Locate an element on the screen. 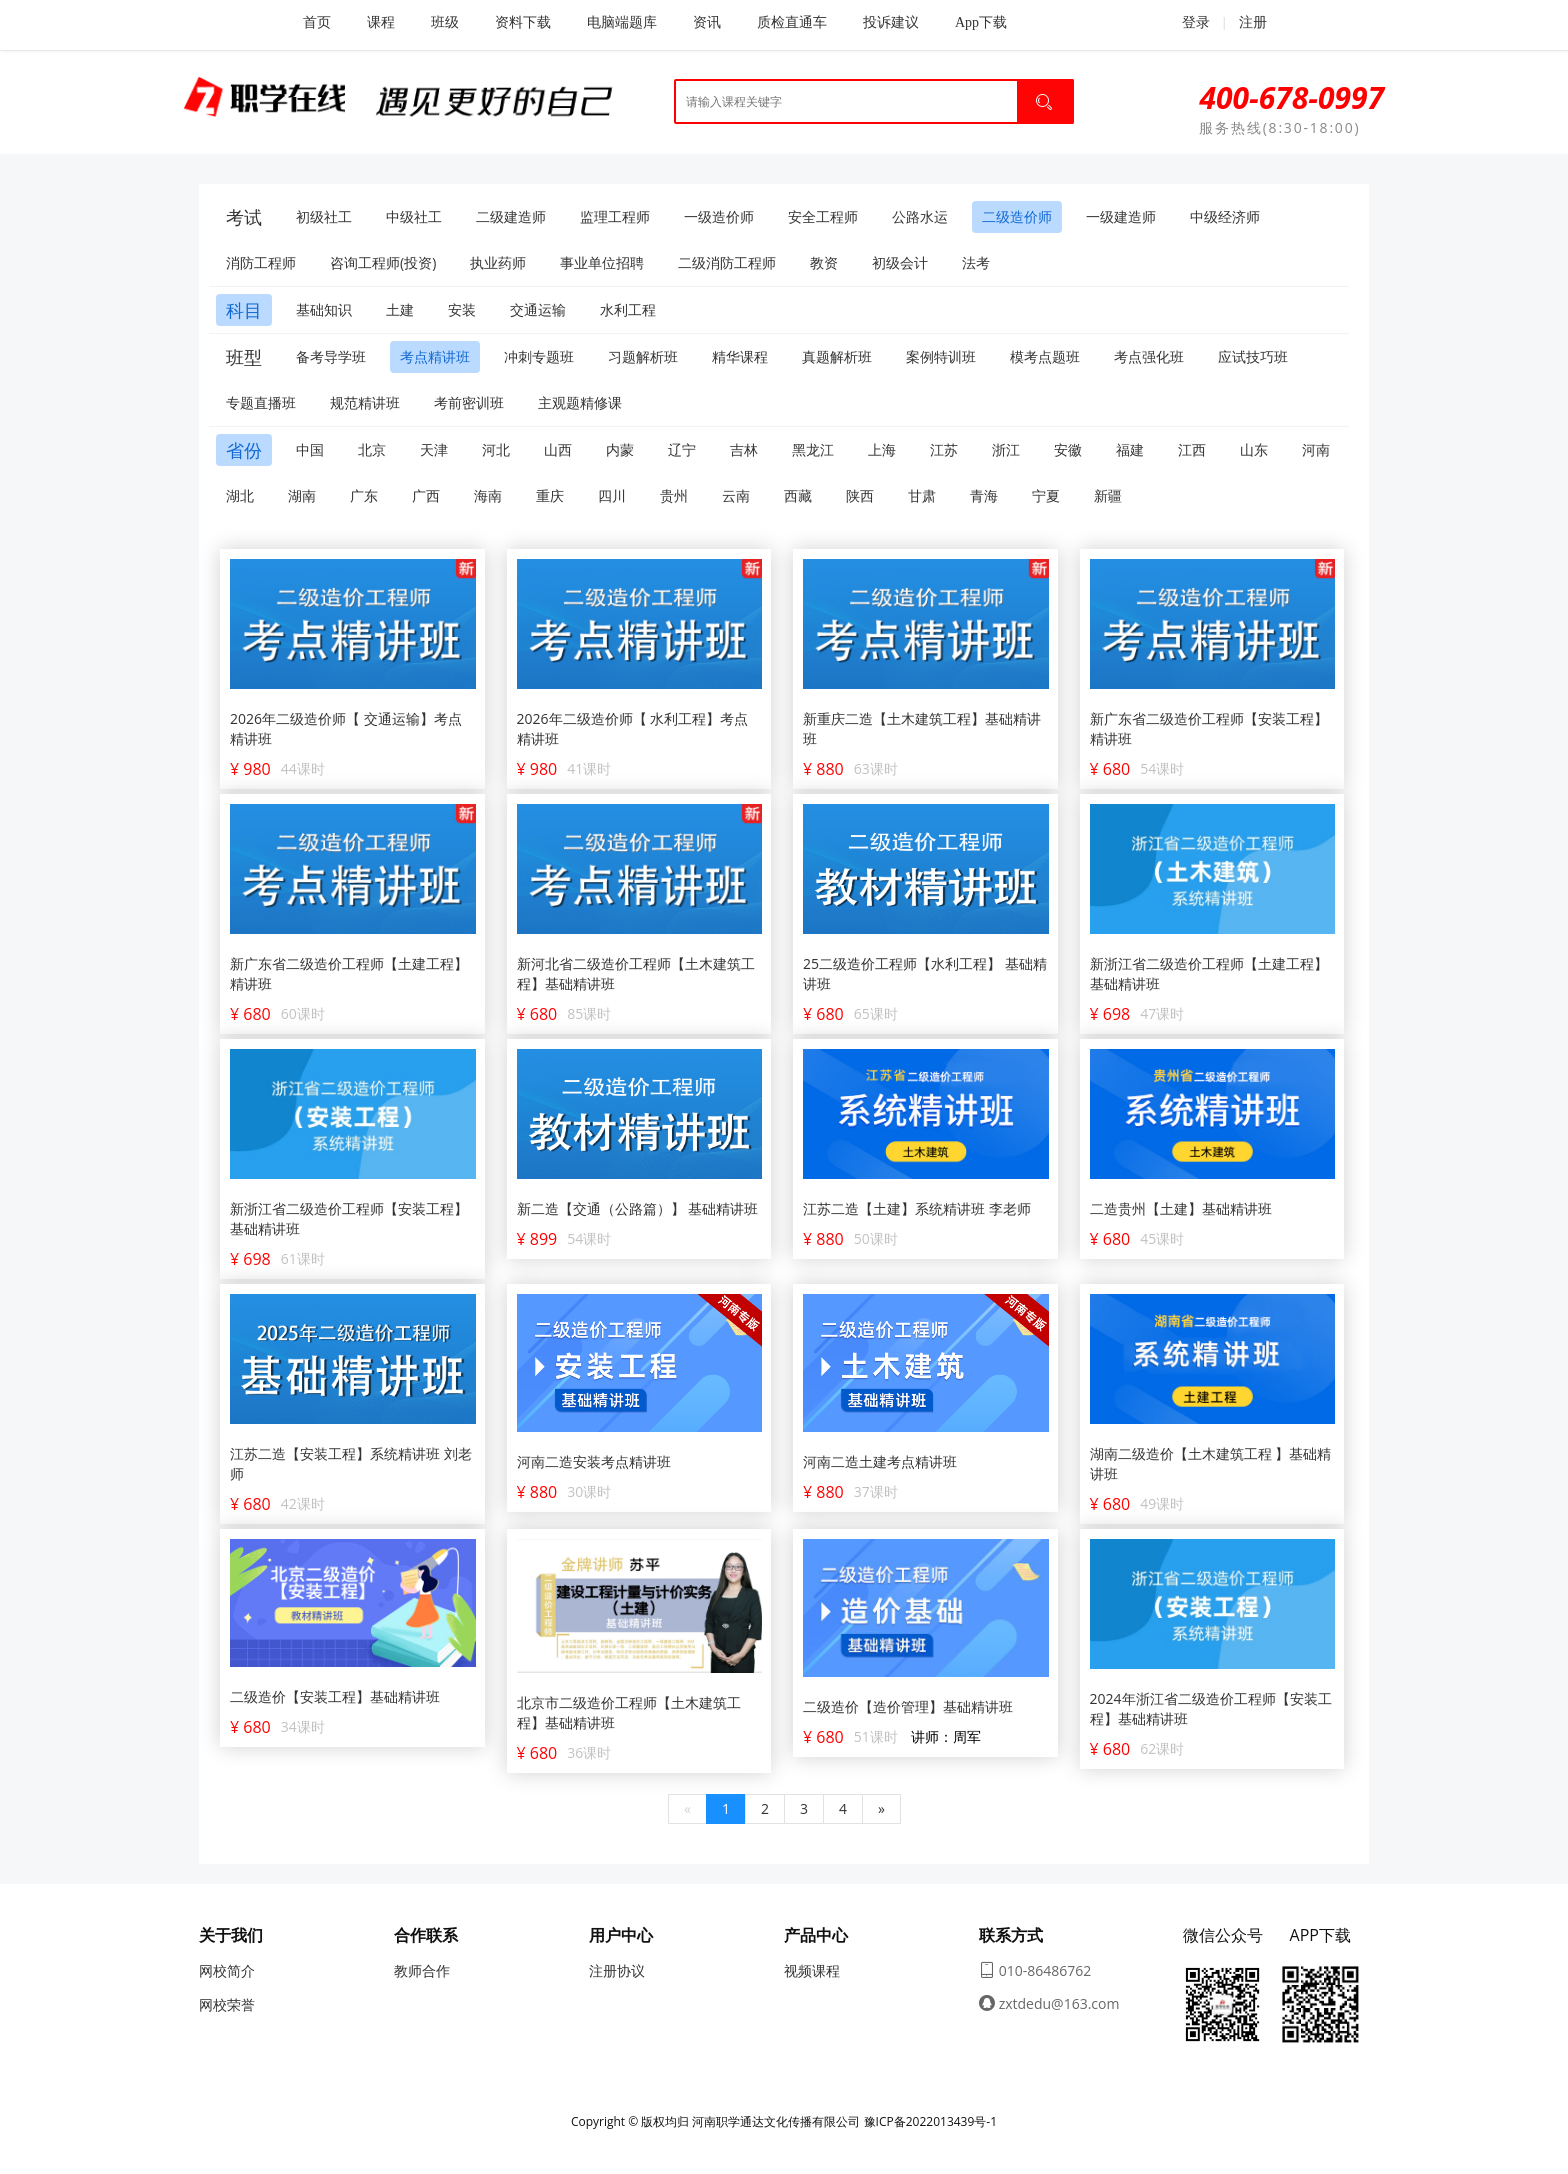 The image size is (1568, 2174). 案例特训班 is located at coordinates (941, 356).